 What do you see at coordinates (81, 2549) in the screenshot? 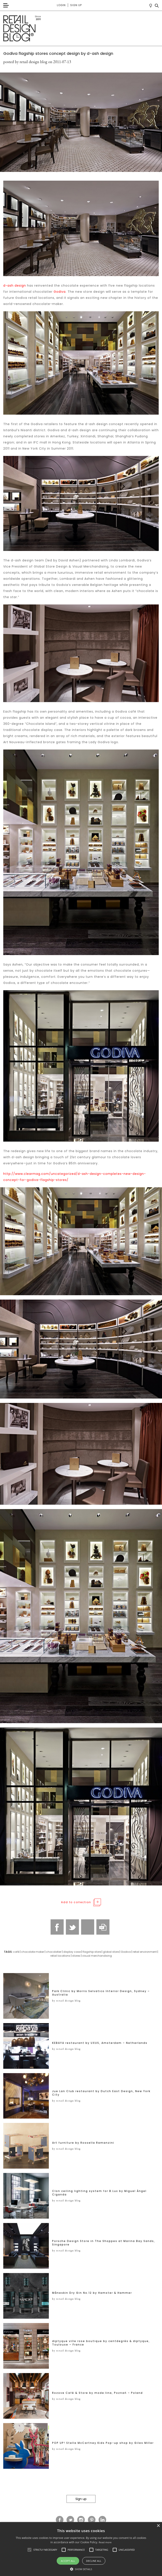
I see `[alert]` at bounding box center [81, 2549].